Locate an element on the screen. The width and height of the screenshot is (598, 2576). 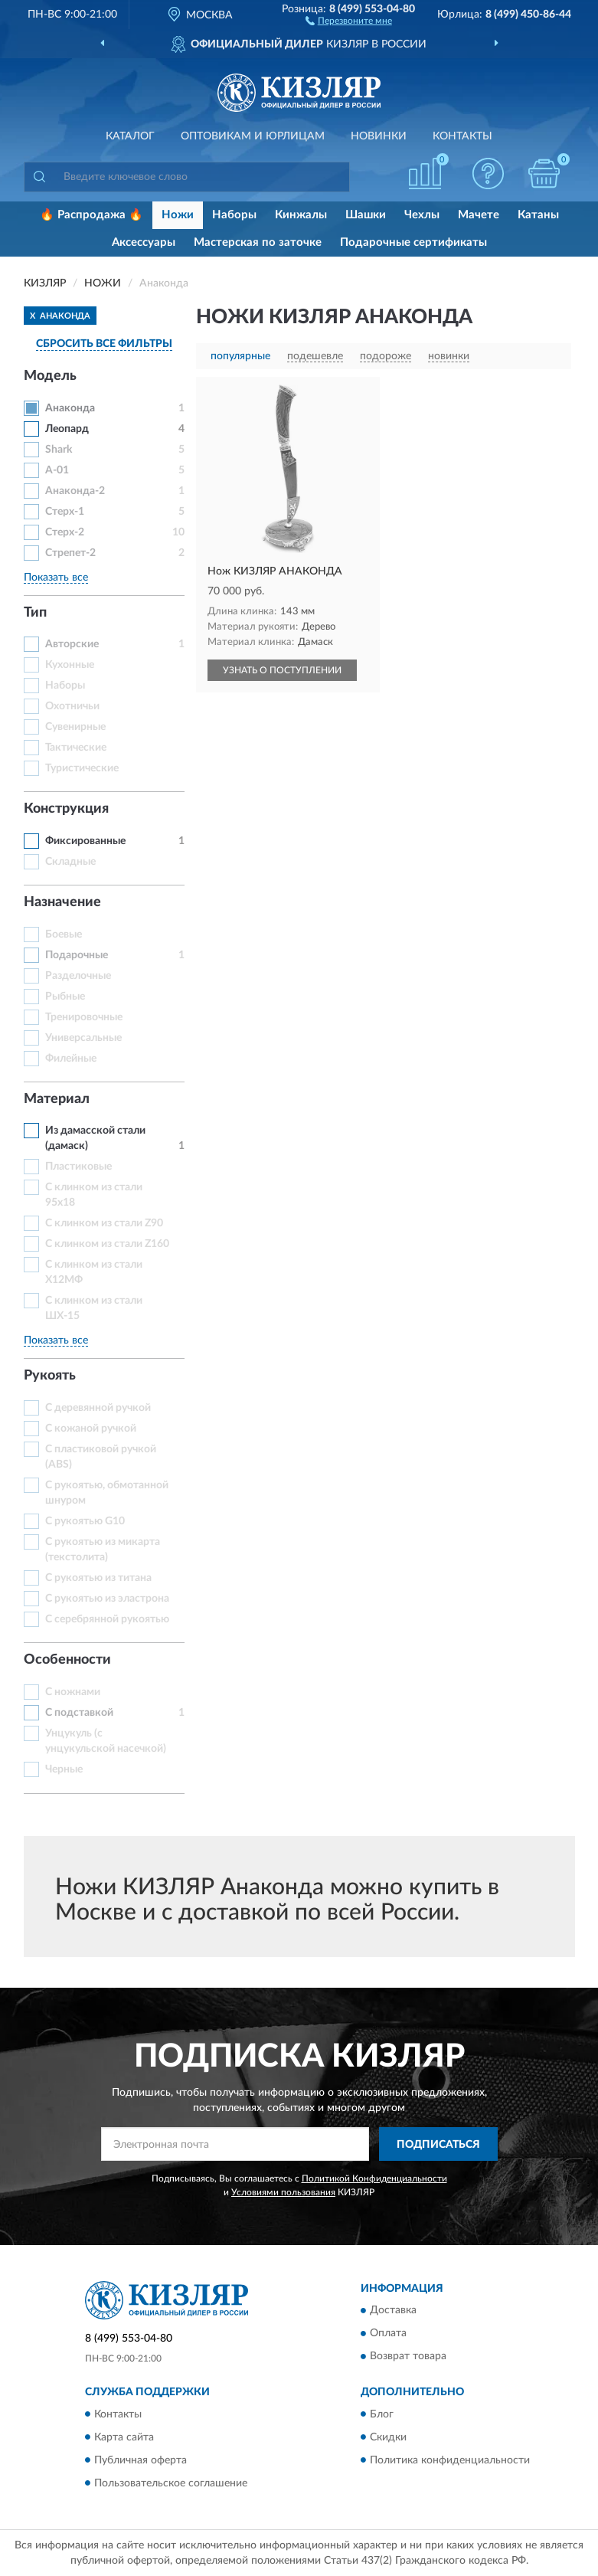
Shark is located at coordinates (58, 449).